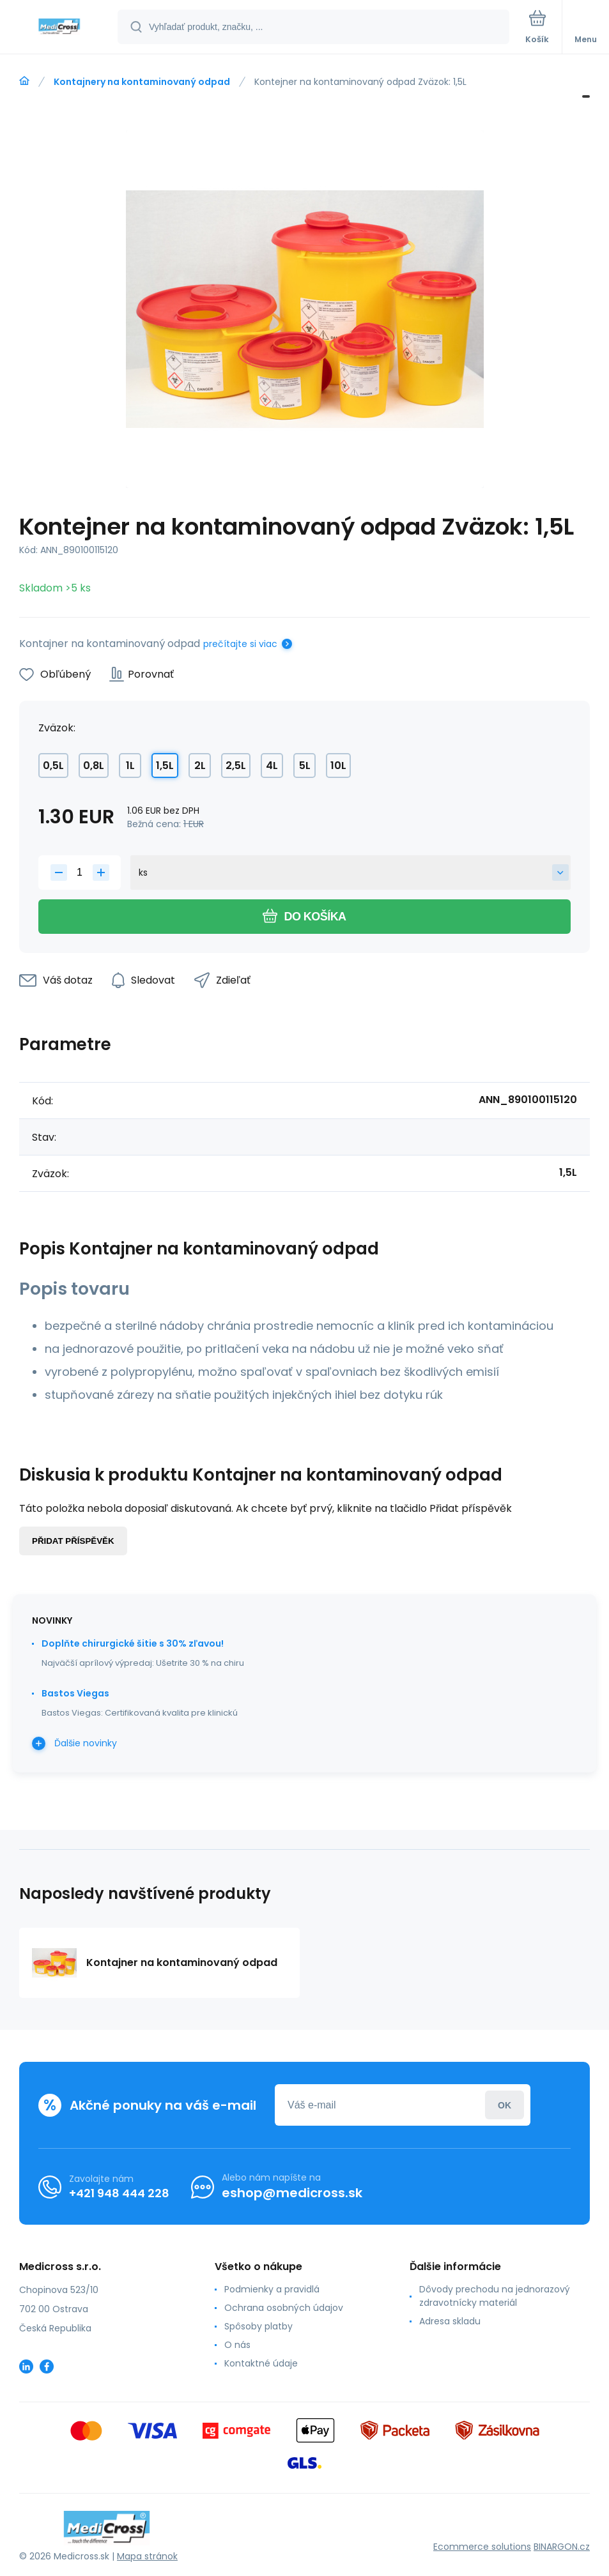 The image size is (609, 2576). I want to click on 0,8L, so click(93, 765).